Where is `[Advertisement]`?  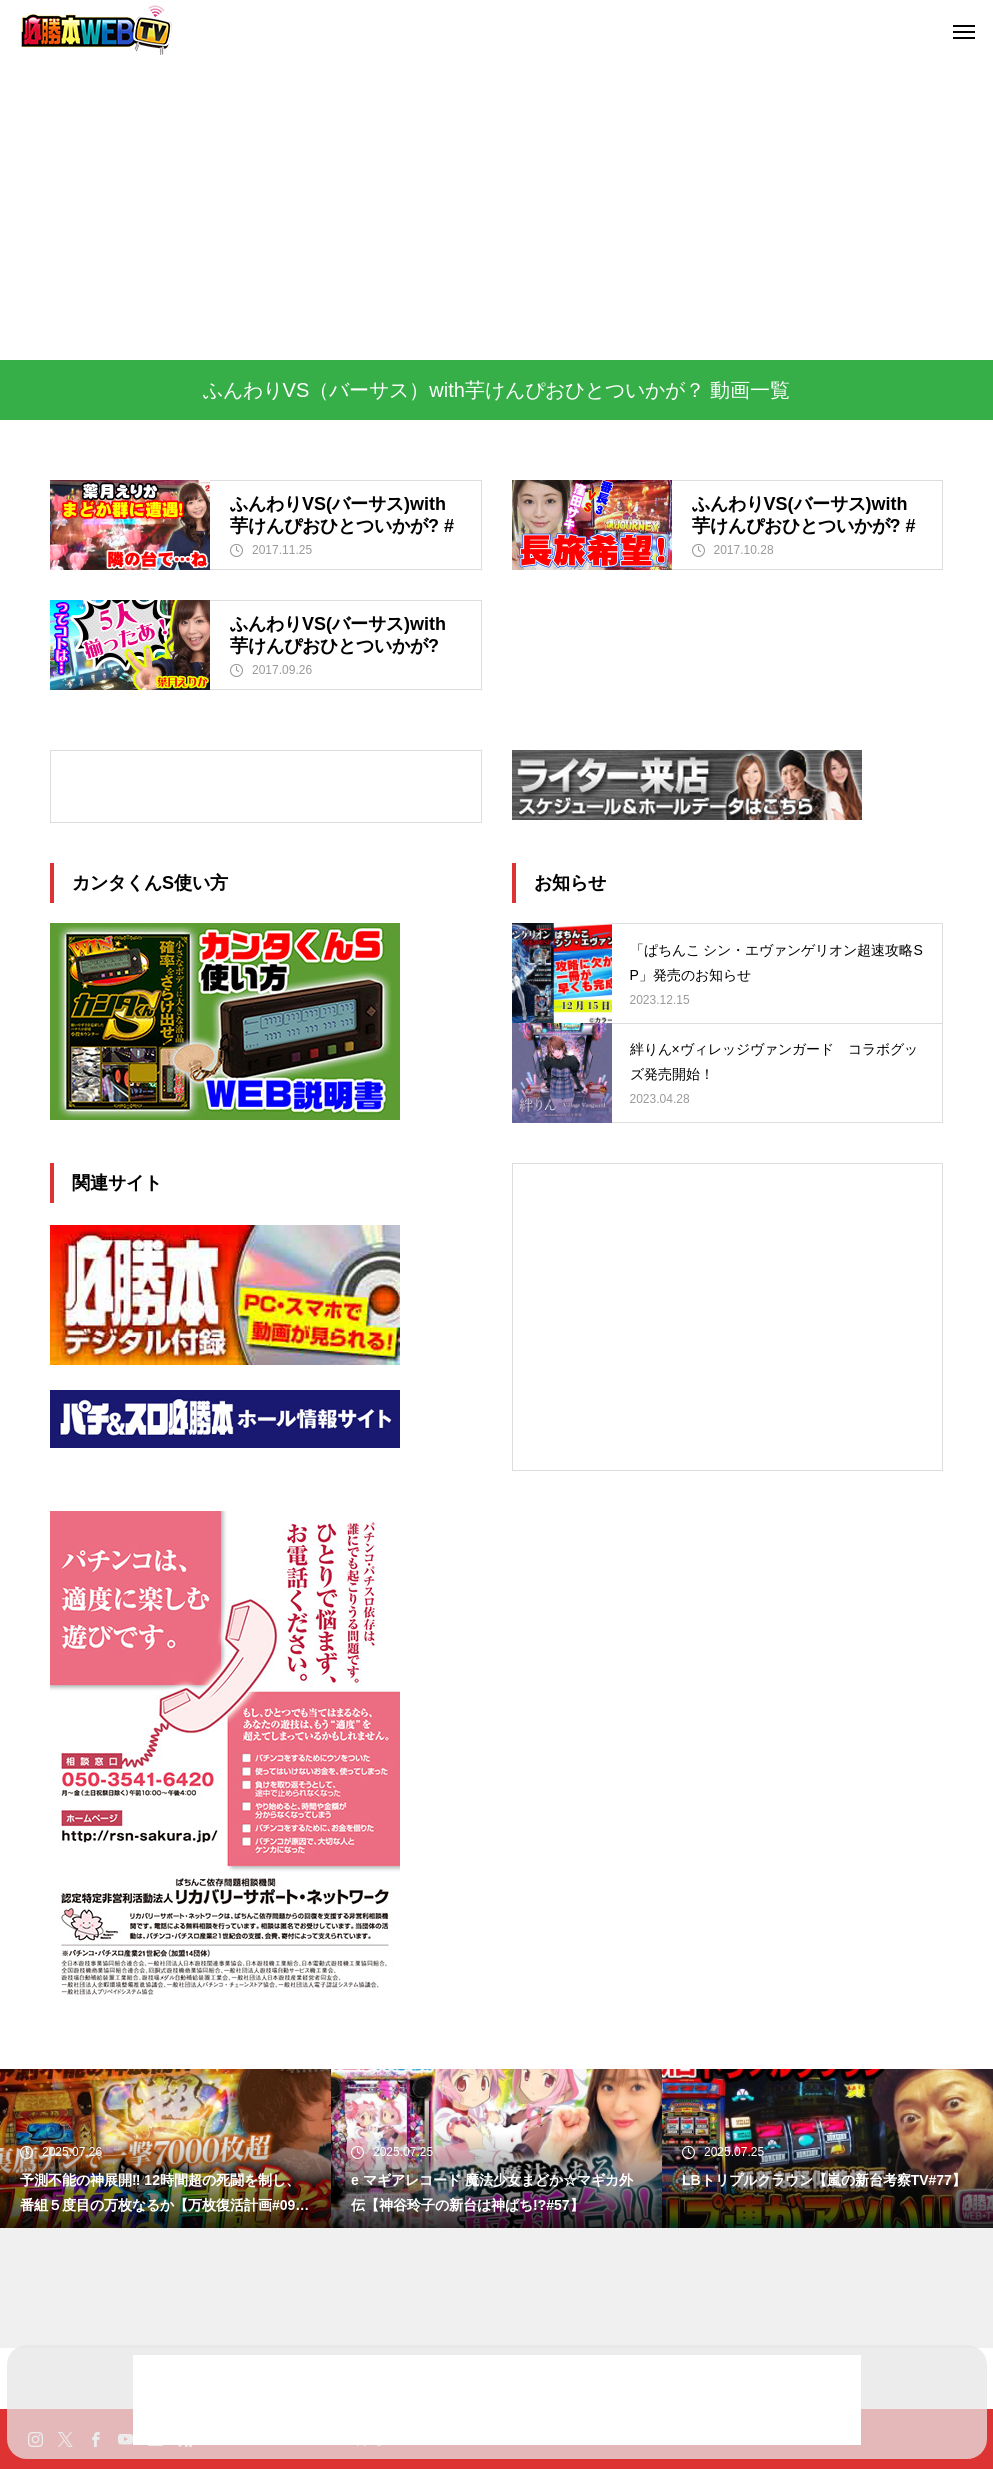 [Advertisement] is located at coordinates (496, 210).